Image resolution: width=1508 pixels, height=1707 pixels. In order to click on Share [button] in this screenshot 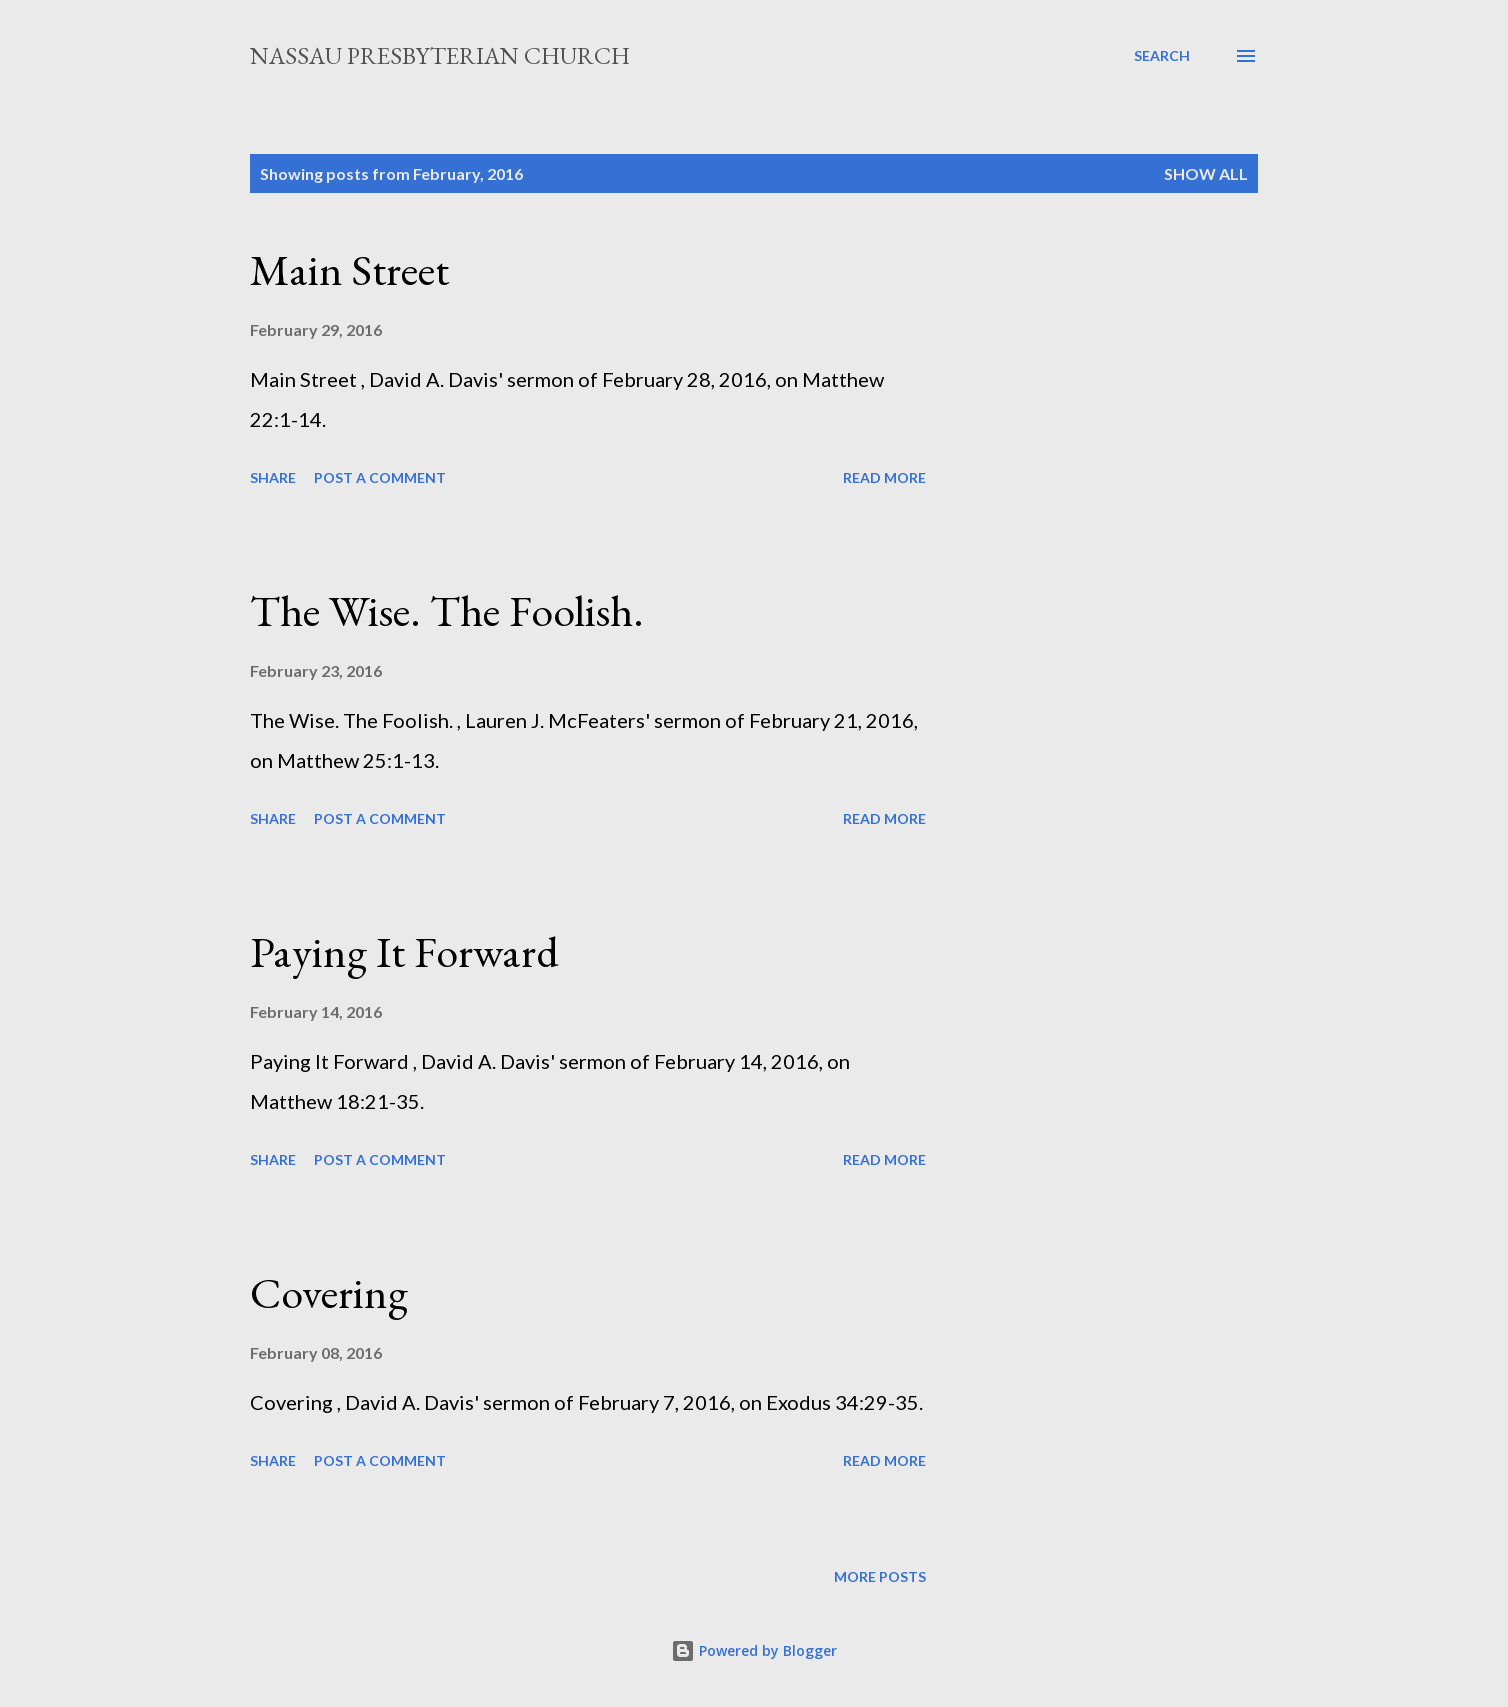, I will do `click(273, 477)`.